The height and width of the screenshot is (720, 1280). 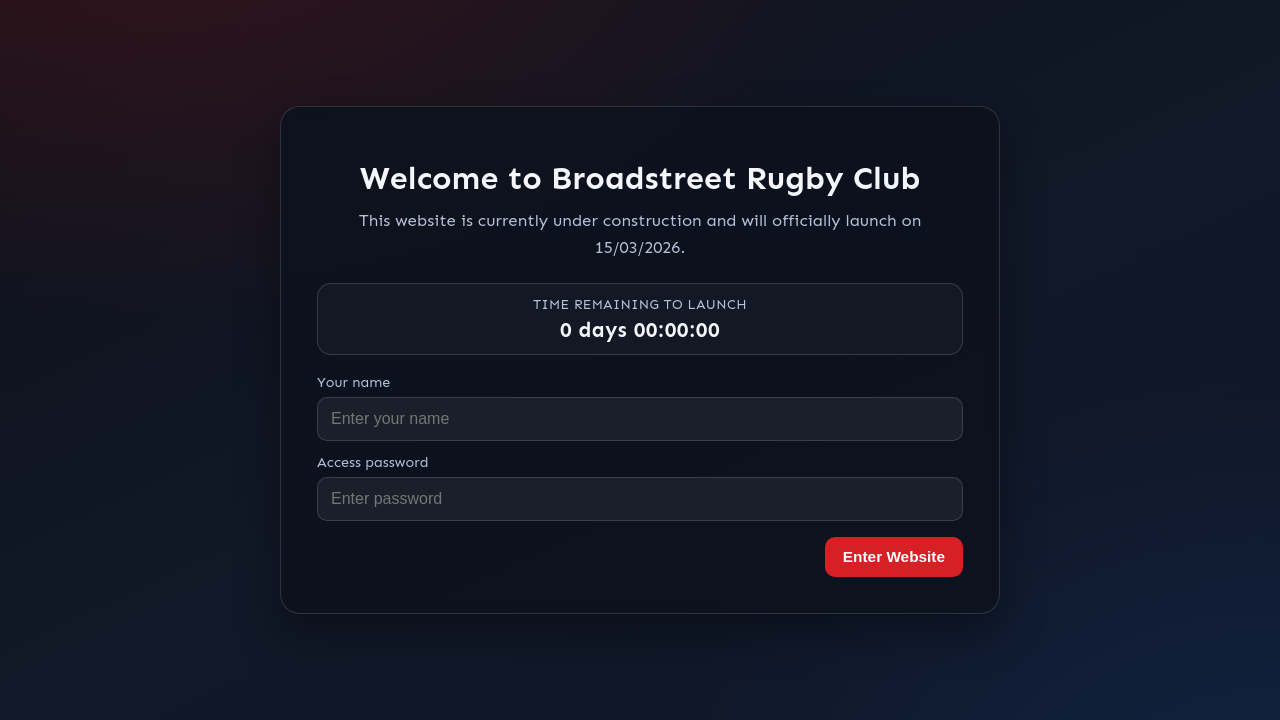 I want to click on Your name, so click(x=353, y=382).